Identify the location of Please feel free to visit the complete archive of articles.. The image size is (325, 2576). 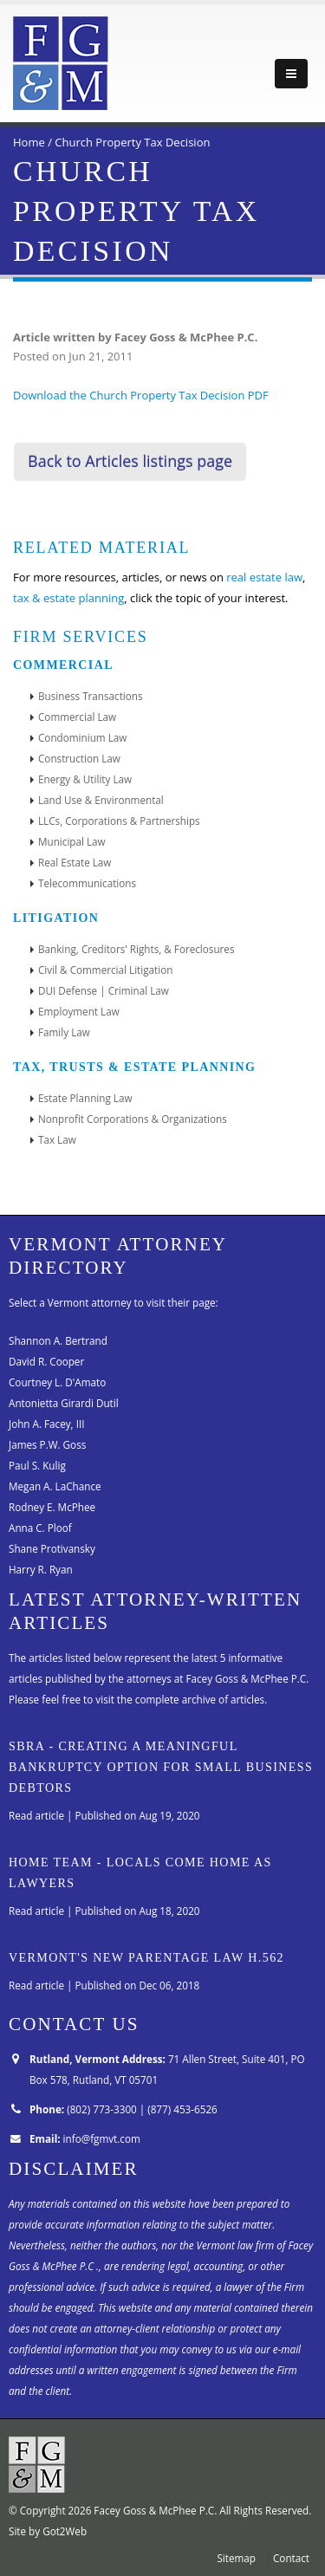
(138, 1699).